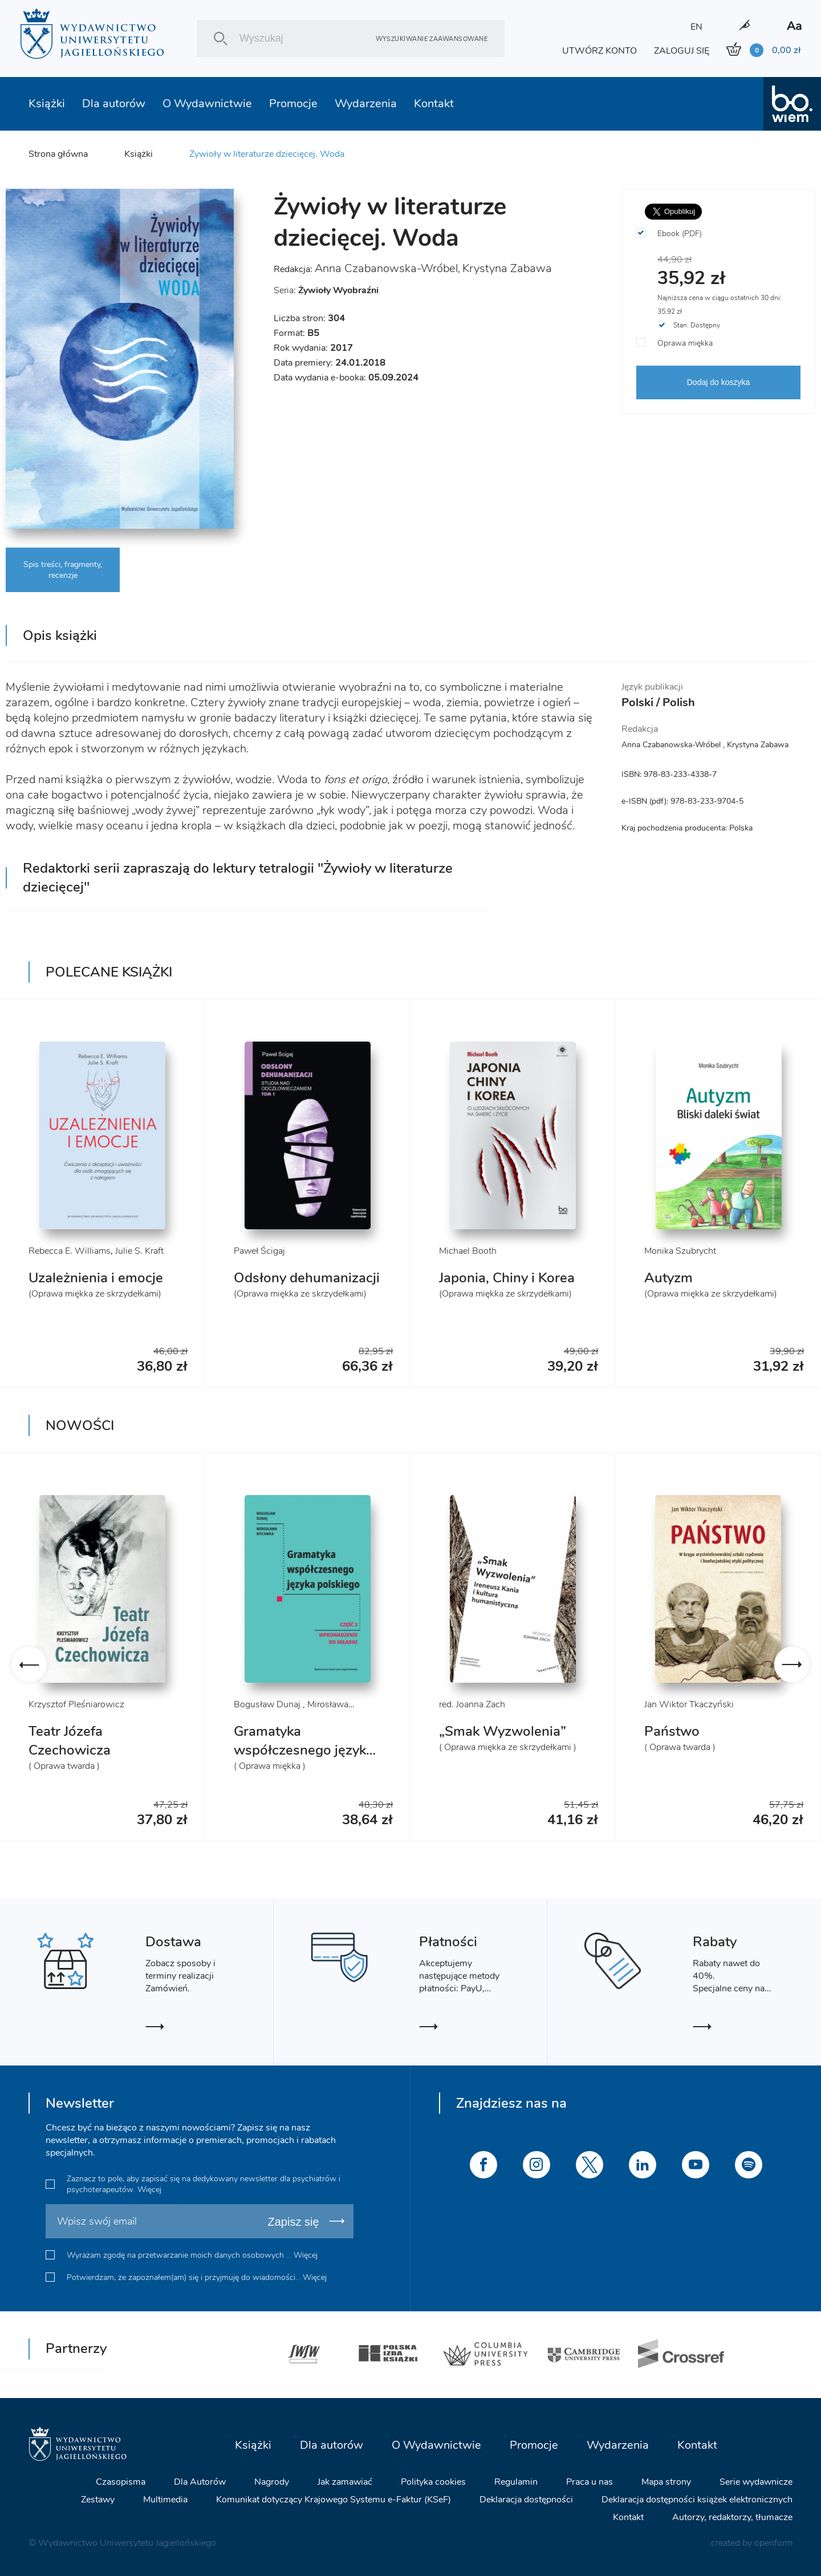  Describe the element at coordinates (681, 50) in the screenshot. I see `ZALOGUJ SIĘ` at that location.